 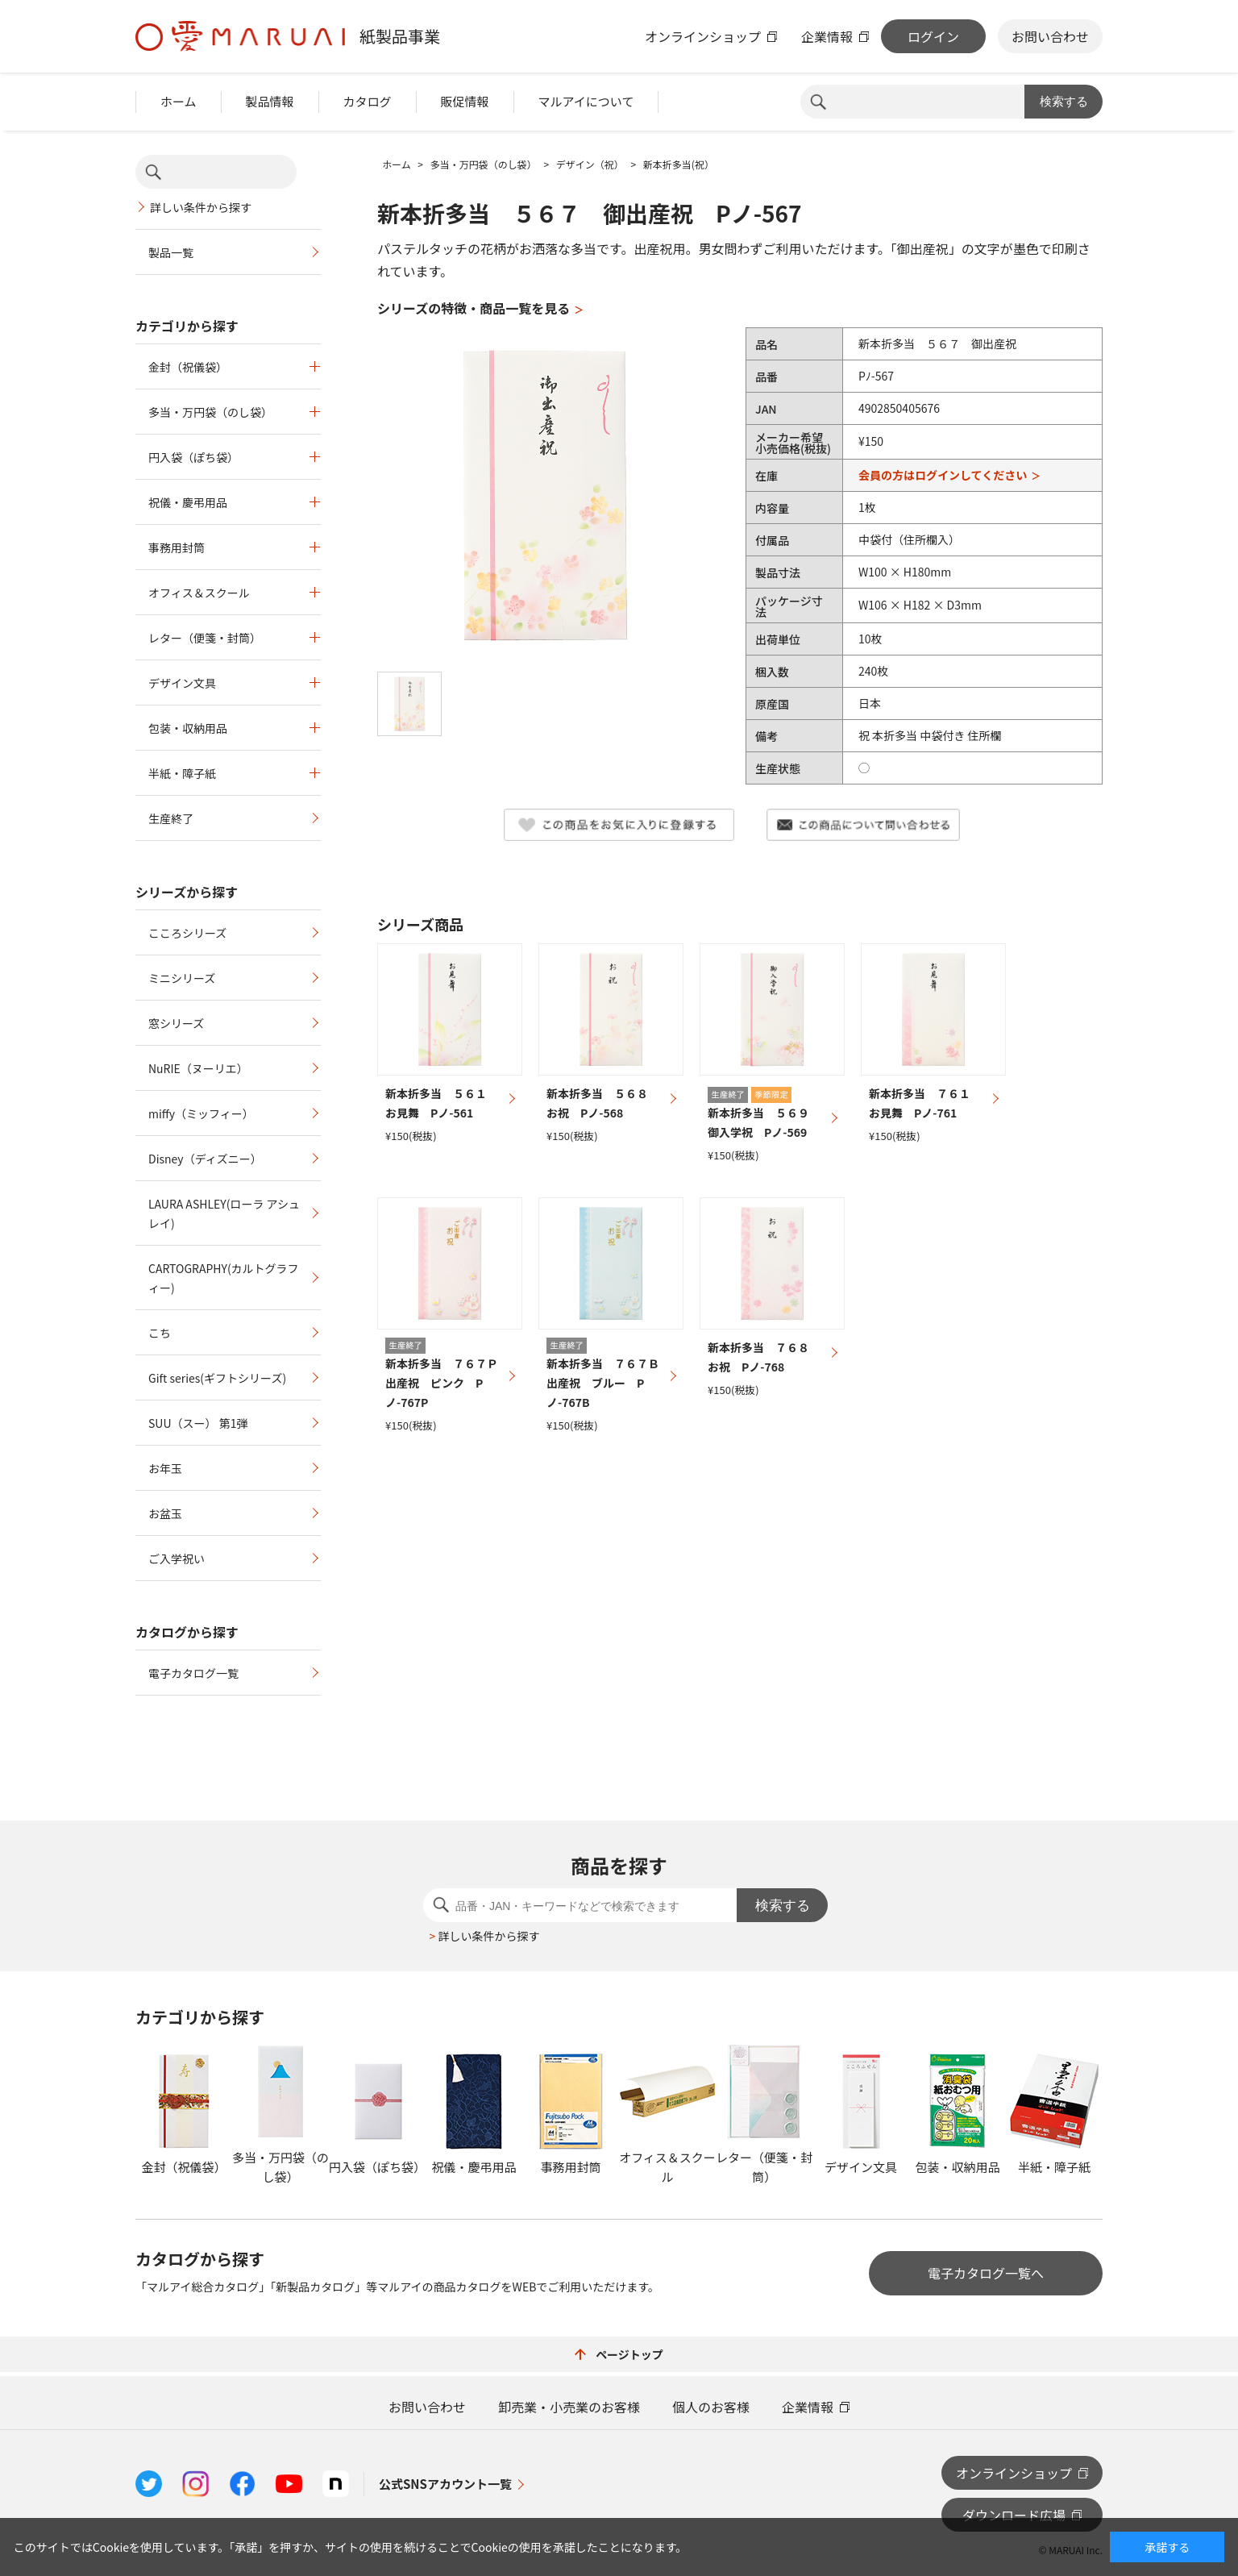 What do you see at coordinates (445, 2483) in the screenshot?
I see `公式SNSアカウント一覧` at bounding box center [445, 2483].